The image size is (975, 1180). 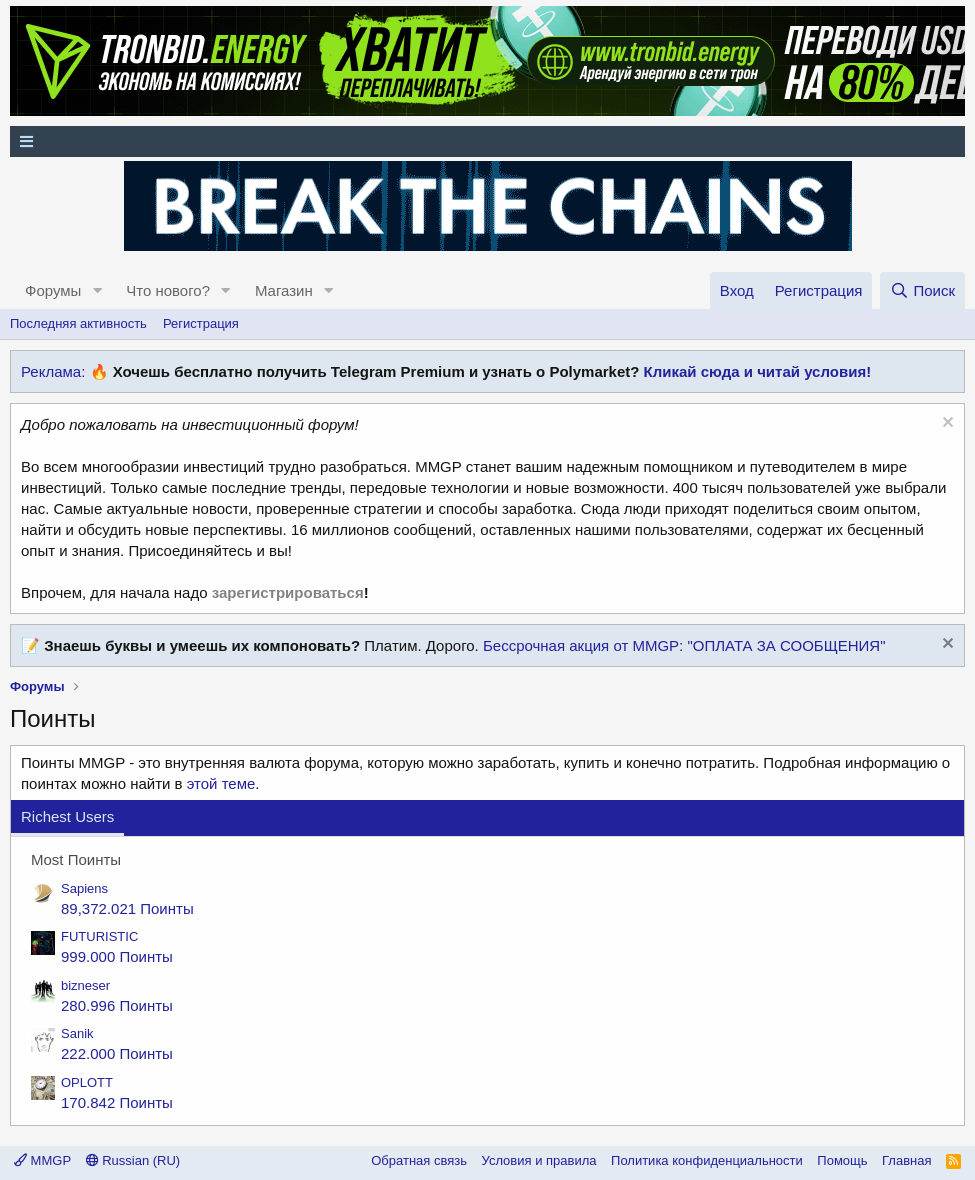 What do you see at coordinates (53, 290) in the screenshot?
I see `Форумы` at bounding box center [53, 290].